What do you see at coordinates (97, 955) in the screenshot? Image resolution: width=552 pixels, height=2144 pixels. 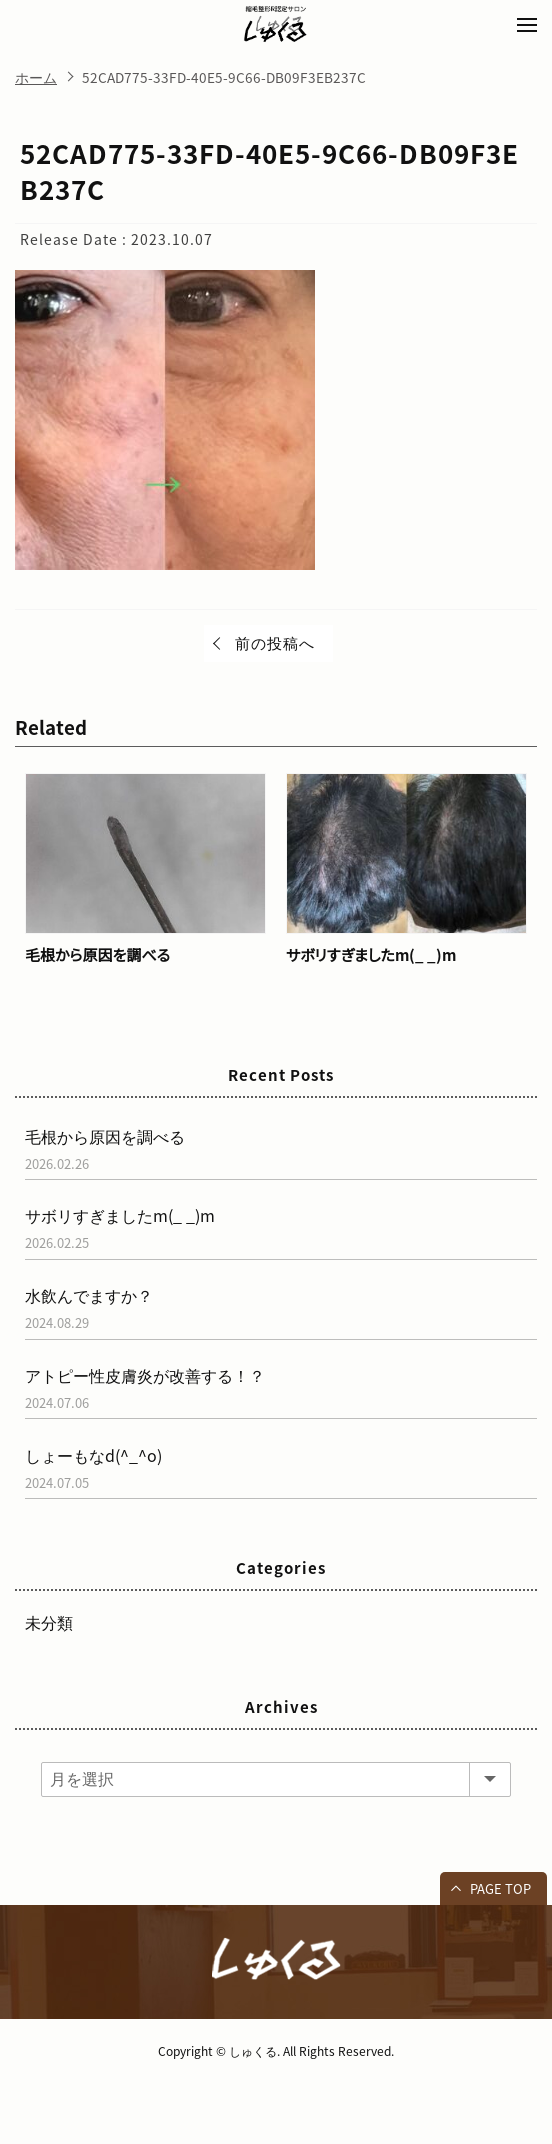 I see `毛根から原因を調べる` at bounding box center [97, 955].